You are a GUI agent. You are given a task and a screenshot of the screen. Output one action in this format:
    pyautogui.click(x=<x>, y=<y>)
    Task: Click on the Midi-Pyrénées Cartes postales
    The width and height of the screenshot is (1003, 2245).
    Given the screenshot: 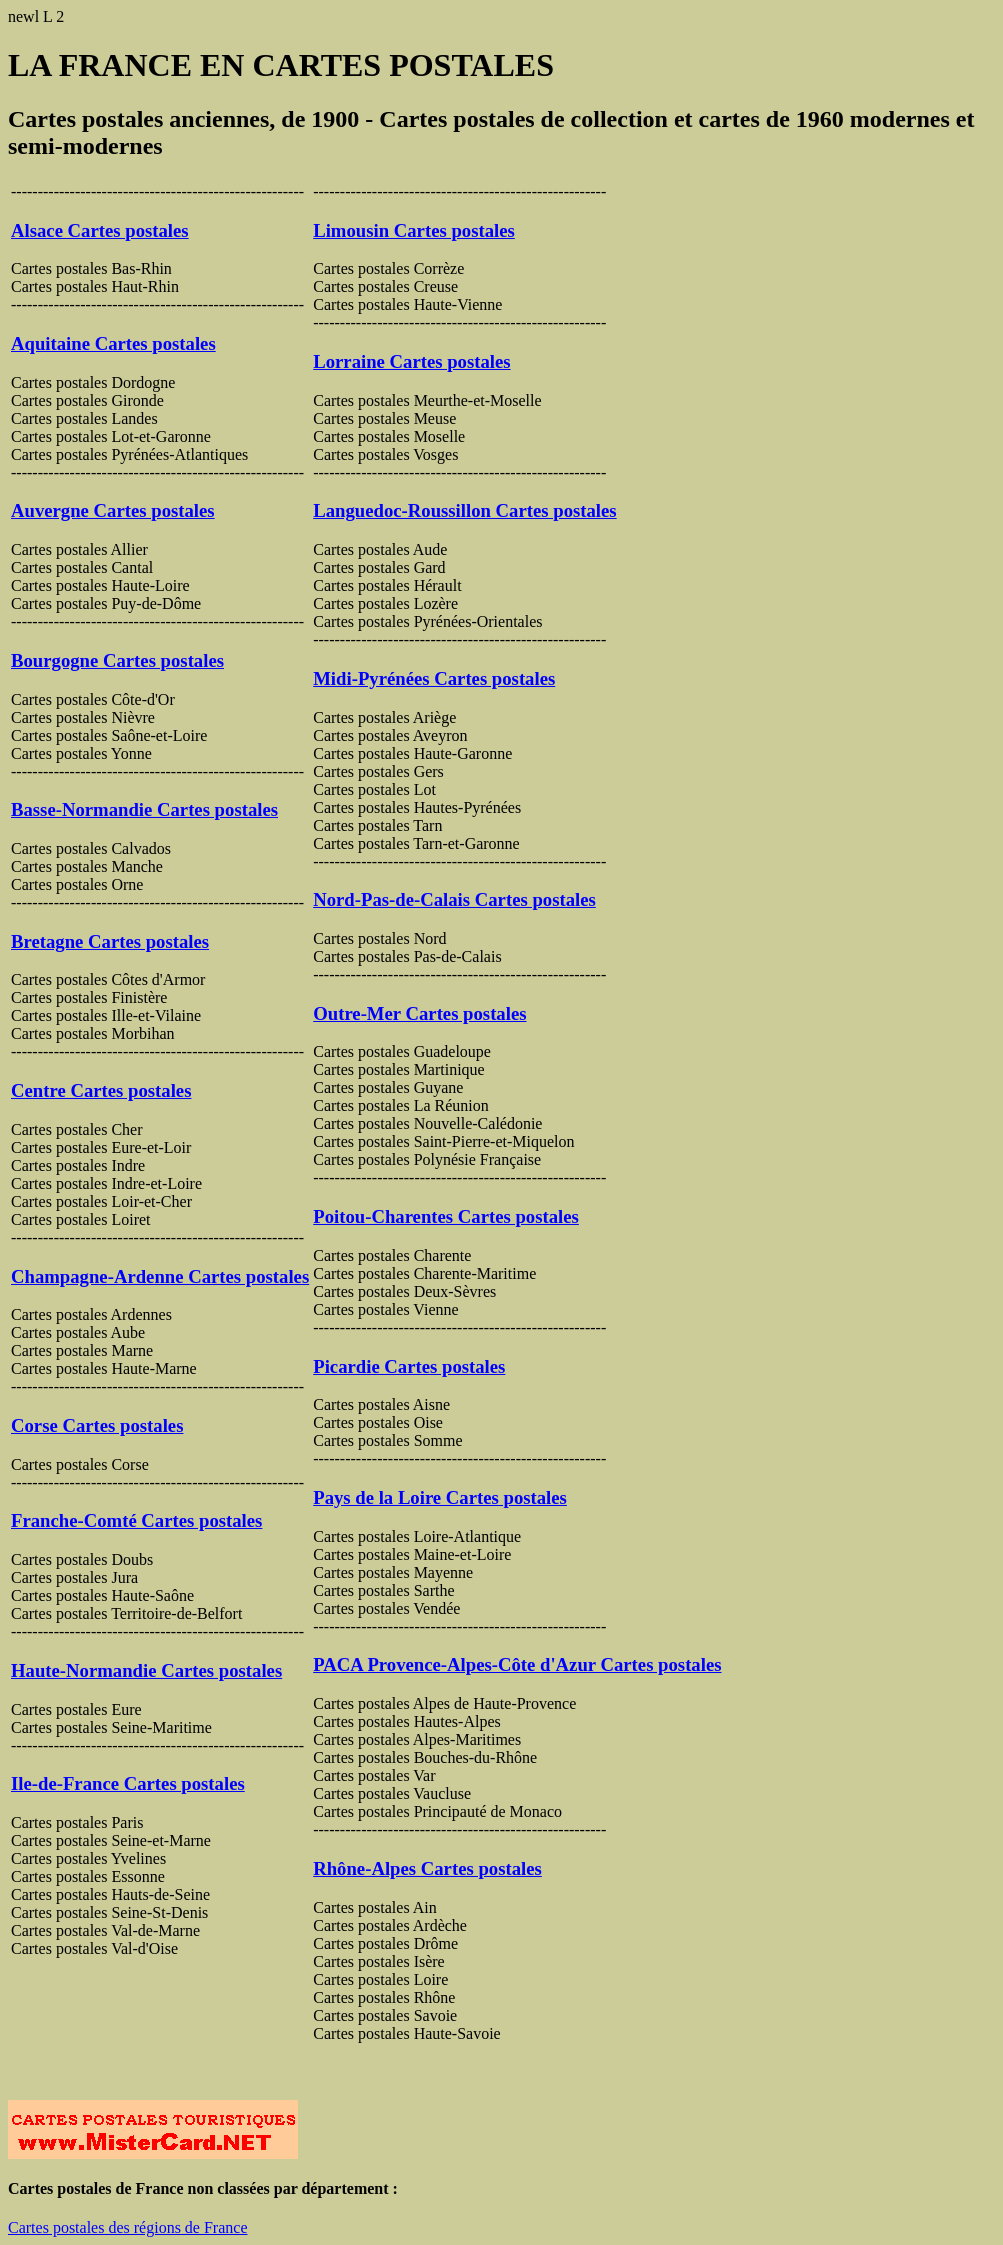 What is the action you would take?
    pyautogui.click(x=434, y=678)
    